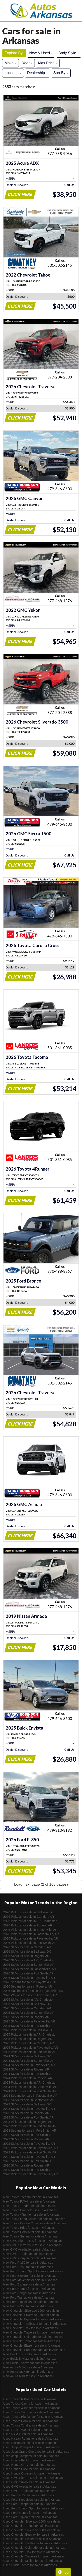 Image resolution: width=82 pixels, height=2576 pixels. I want to click on 2025 SUVs for sale in Bentonville, AR, so click(28, 2012).